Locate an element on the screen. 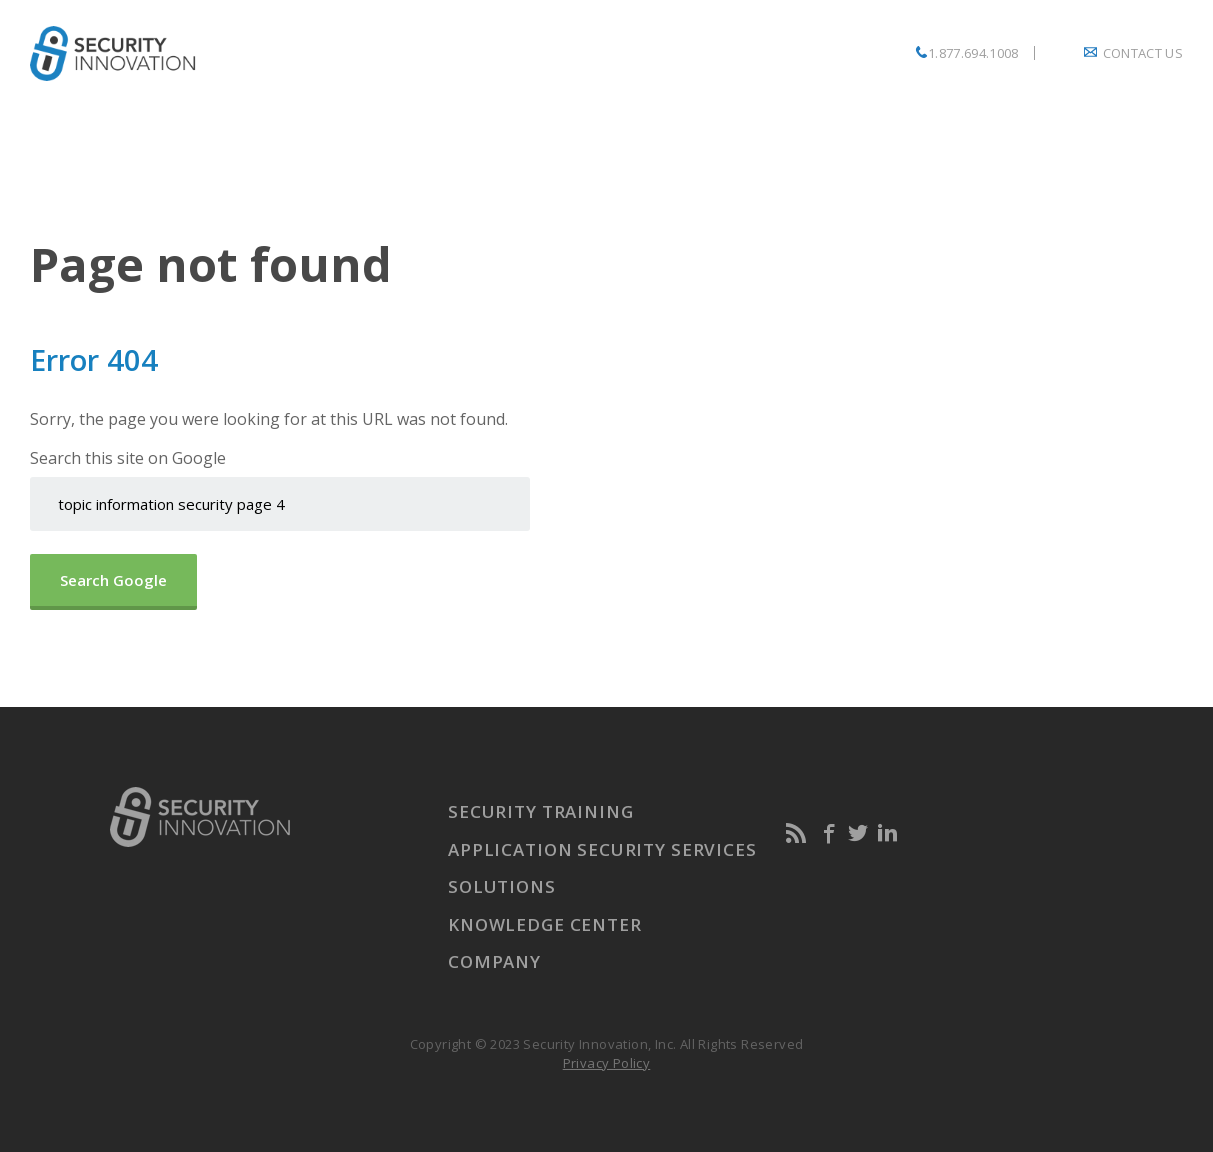 The image size is (1213, 1152). Contact Us is located at coordinates (1143, 53).